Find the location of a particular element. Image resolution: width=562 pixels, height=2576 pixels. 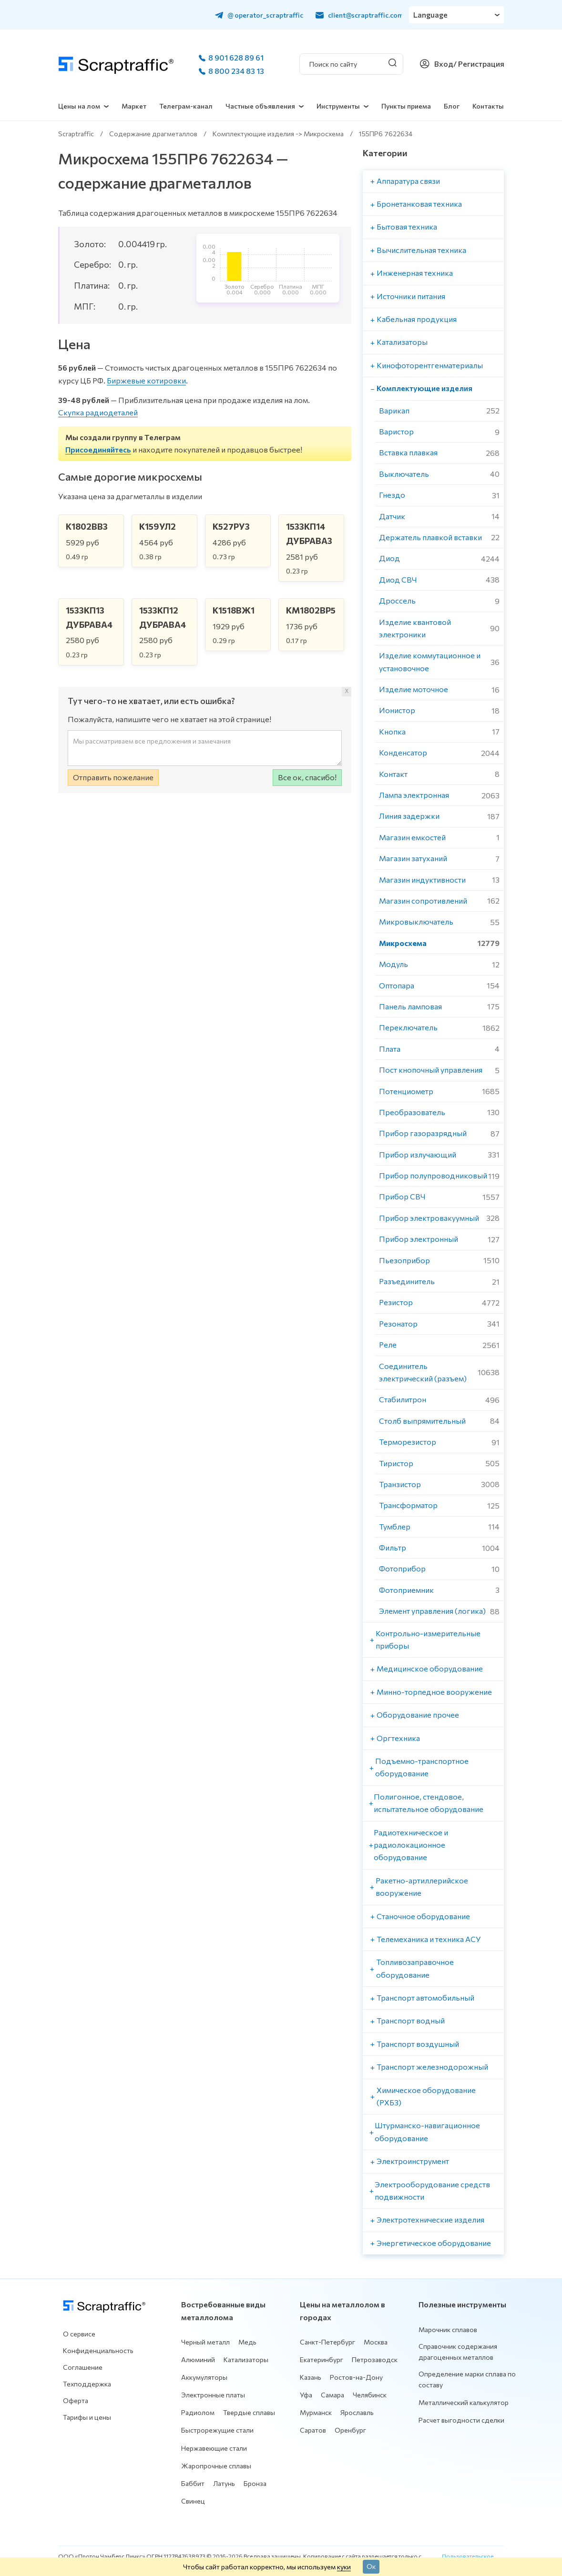

Мурманск is located at coordinates (316, 2412).